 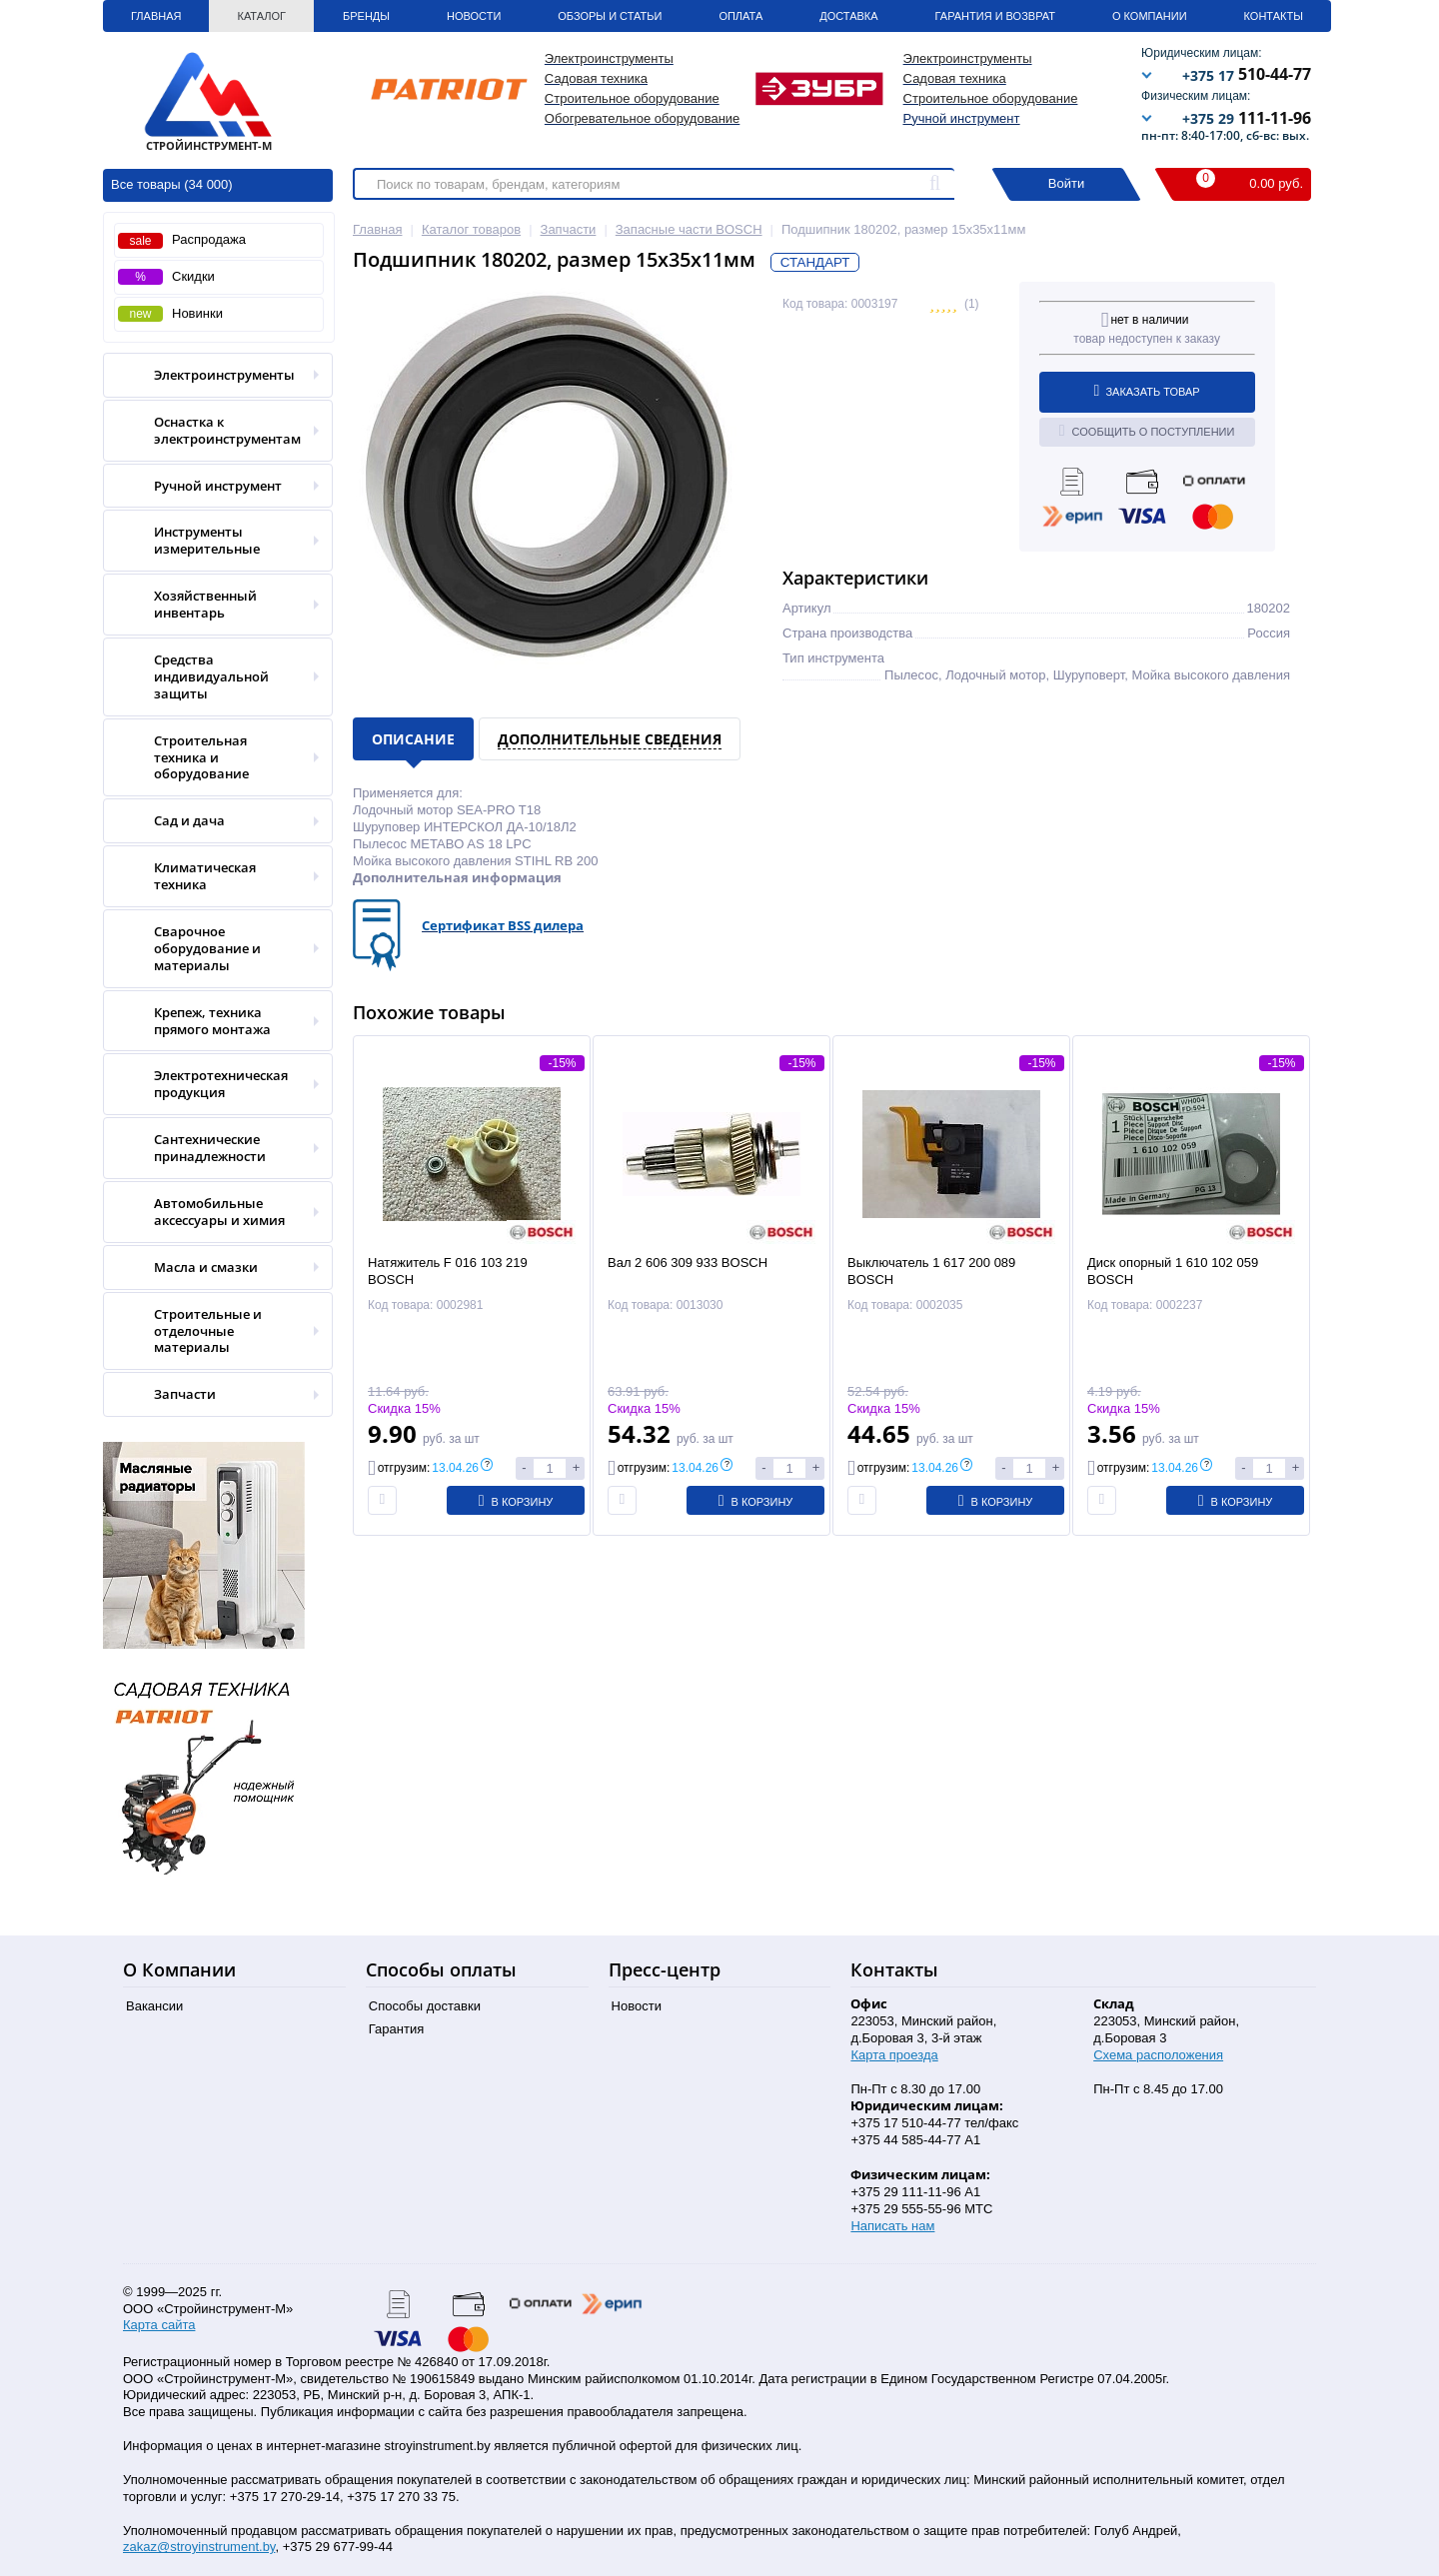 What do you see at coordinates (211, 757) in the screenshot?
I see `Строительная техника и оборудование` at bounding box center [211, 757].